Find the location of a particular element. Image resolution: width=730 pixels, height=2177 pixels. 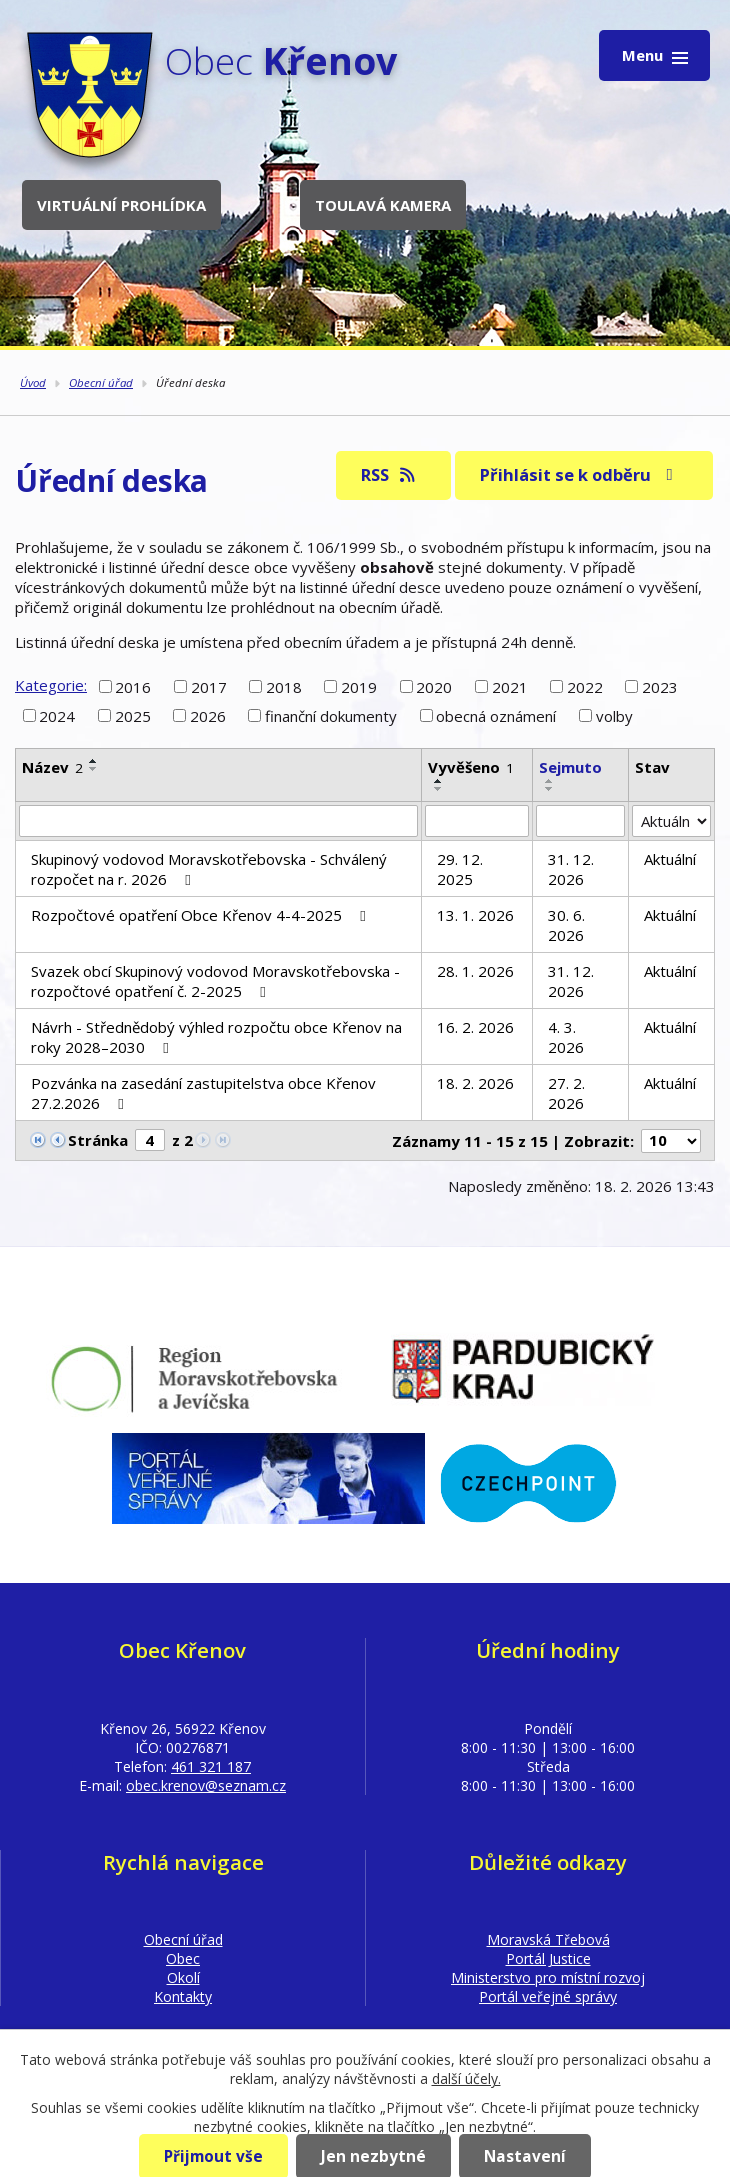

Moravská Třebová is located at coordinates (548, 1939).